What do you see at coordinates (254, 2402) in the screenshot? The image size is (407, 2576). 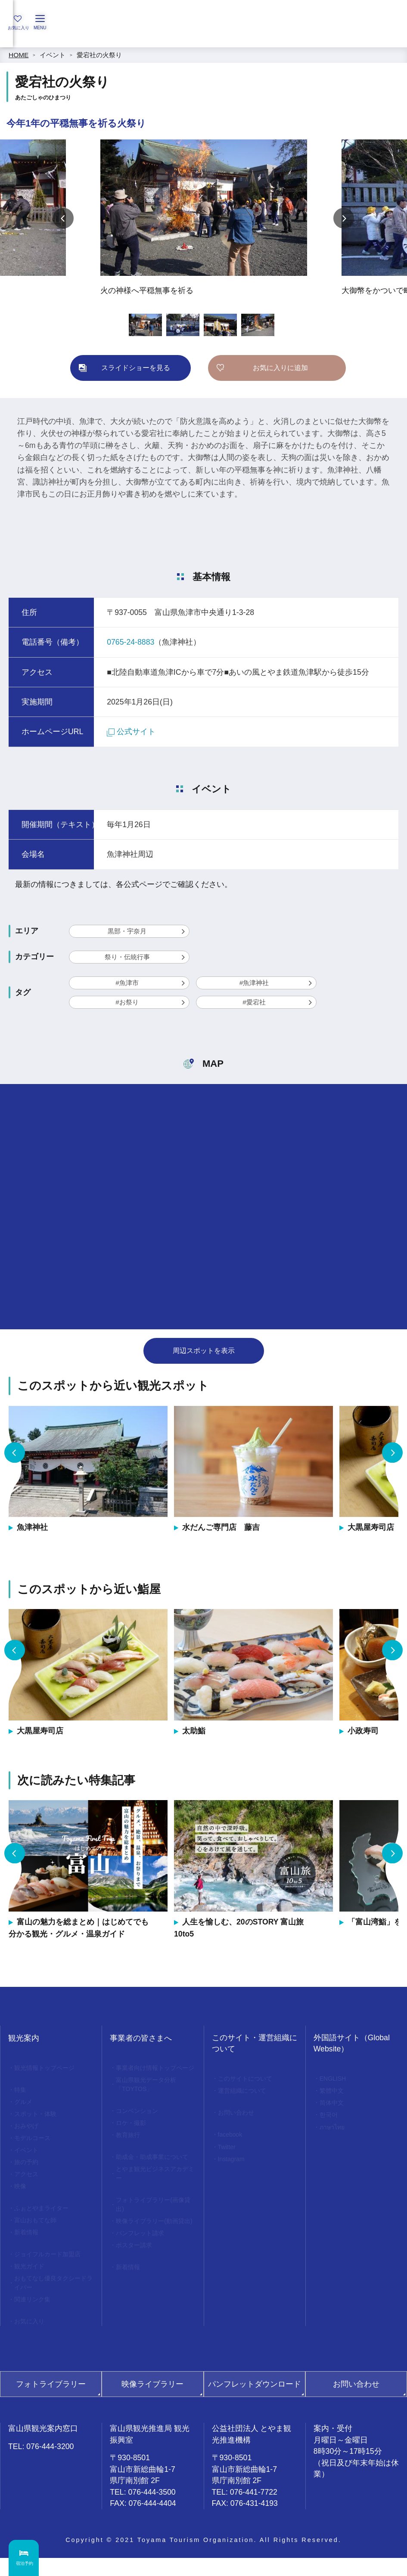 I see `パンフレットダウンロード` at bounding box center [254, 2402].